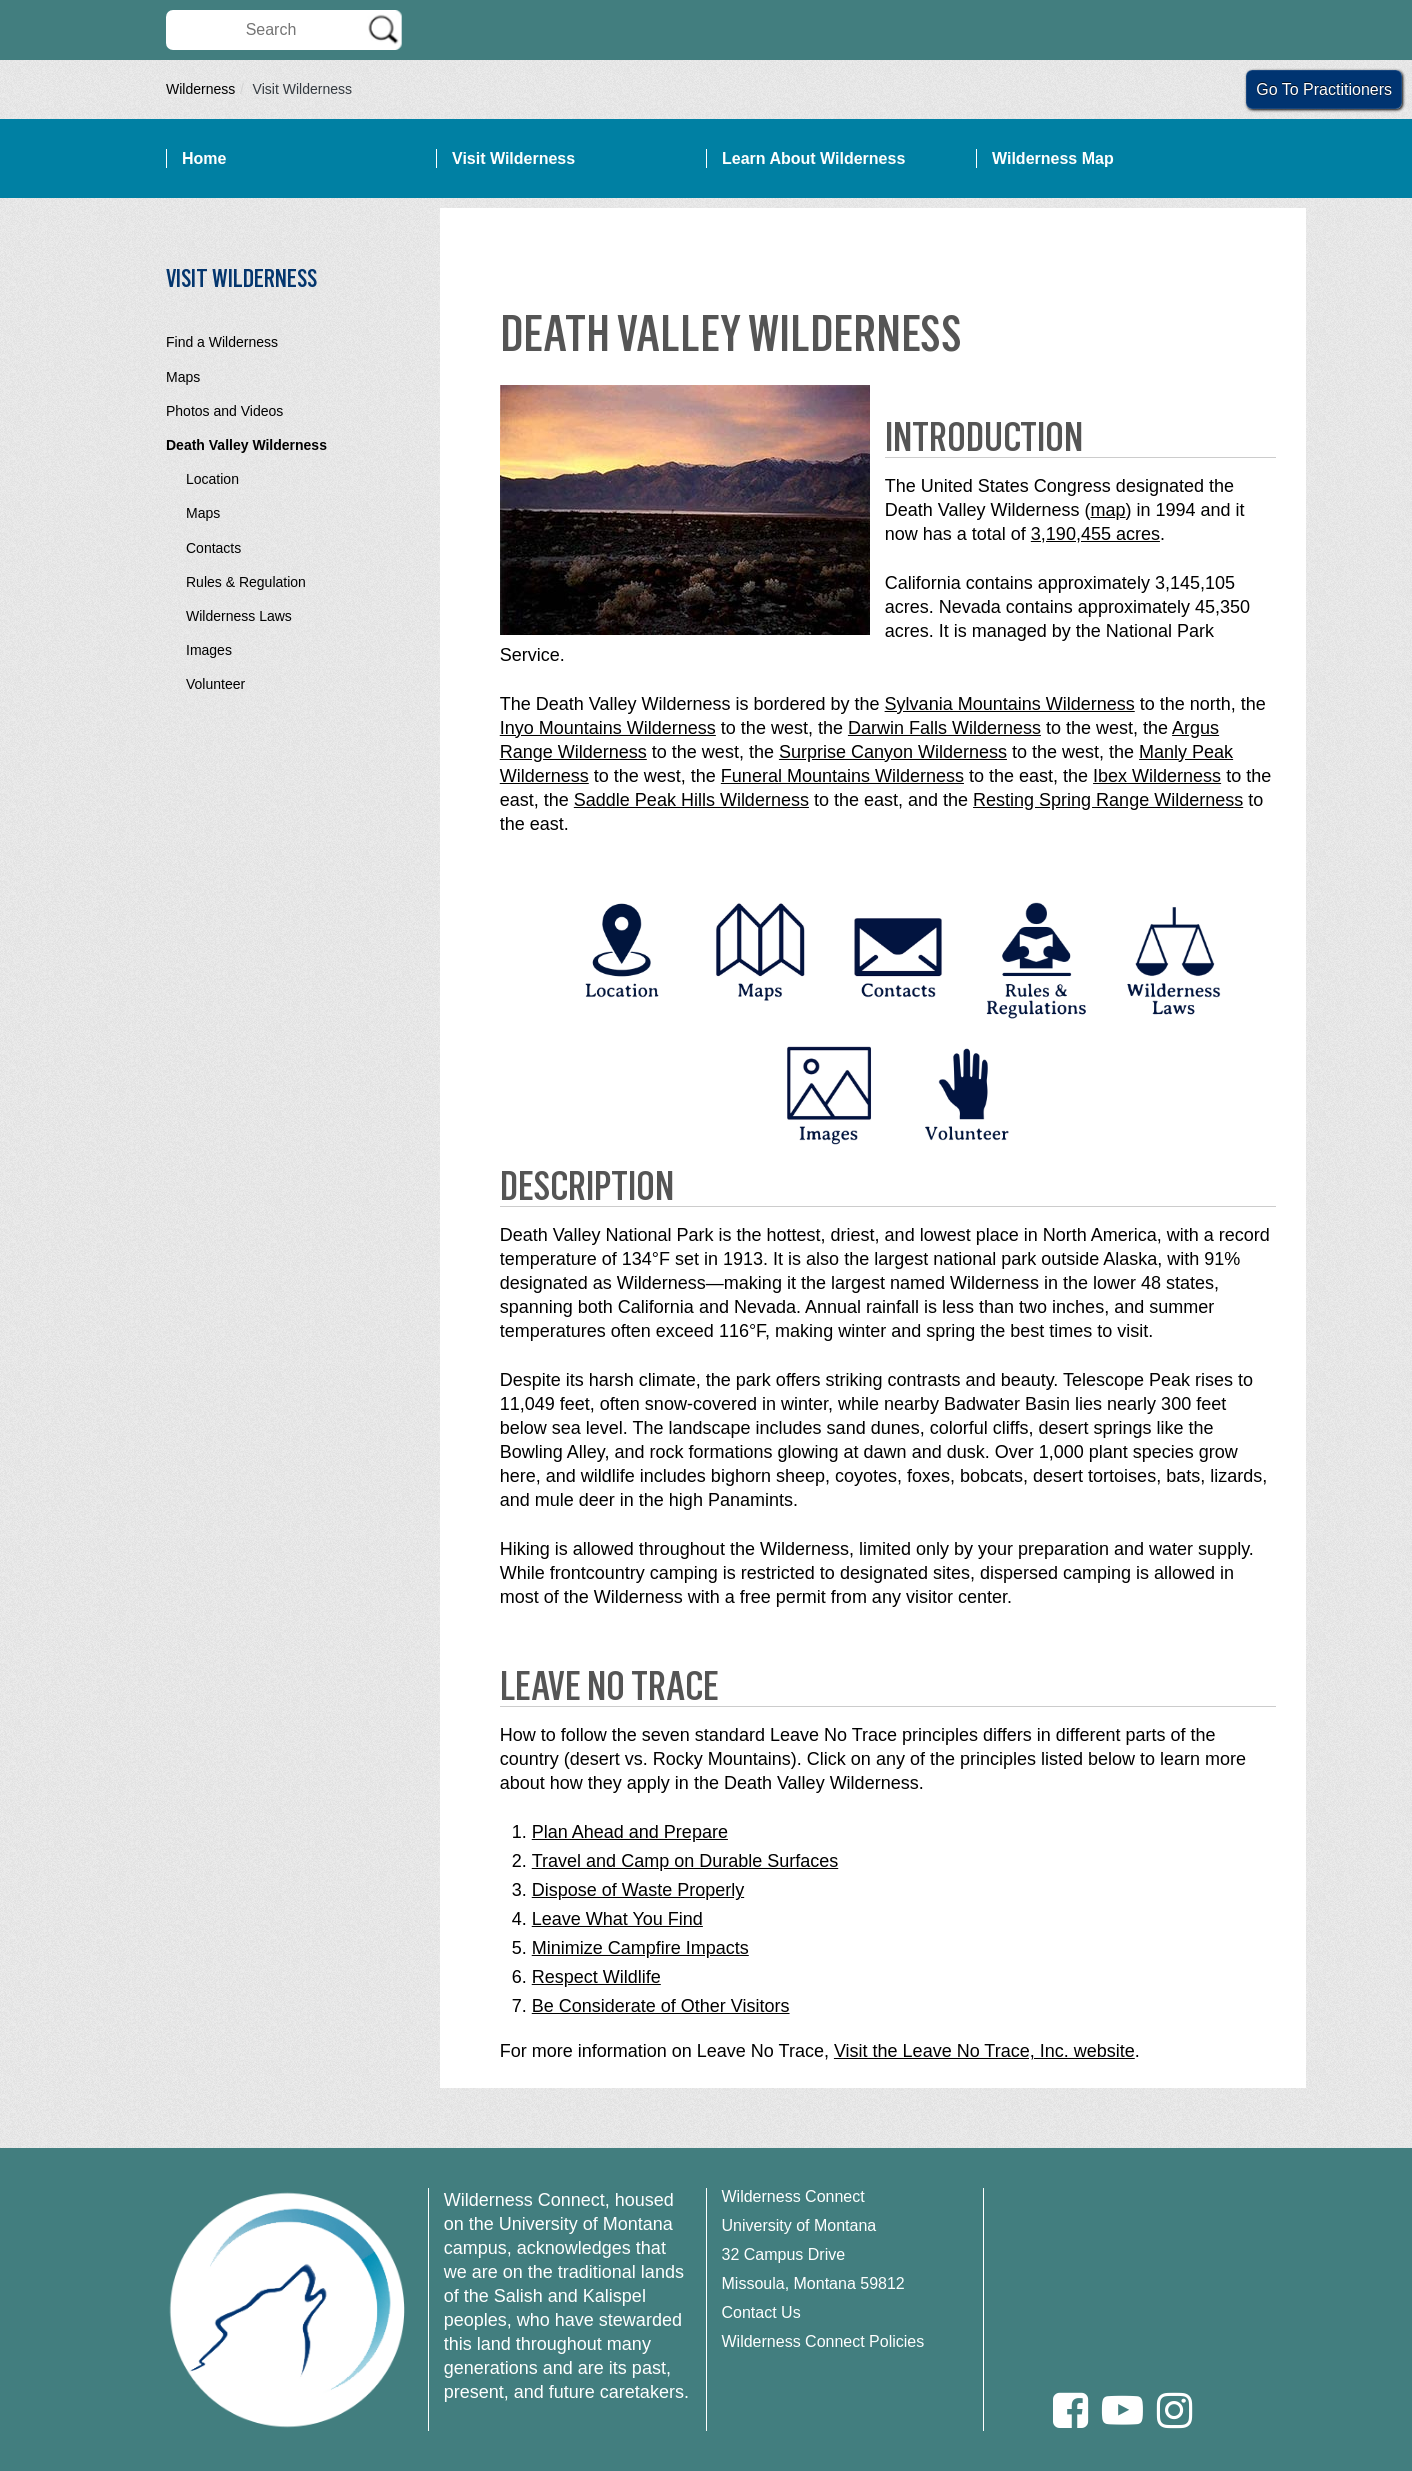 The height and width of the screenshot is (2471, 1412). What do you see at coordinates (617, 1919) in the screenshot?
I see `Leave What You Find` at bounding box center [617, 1919].